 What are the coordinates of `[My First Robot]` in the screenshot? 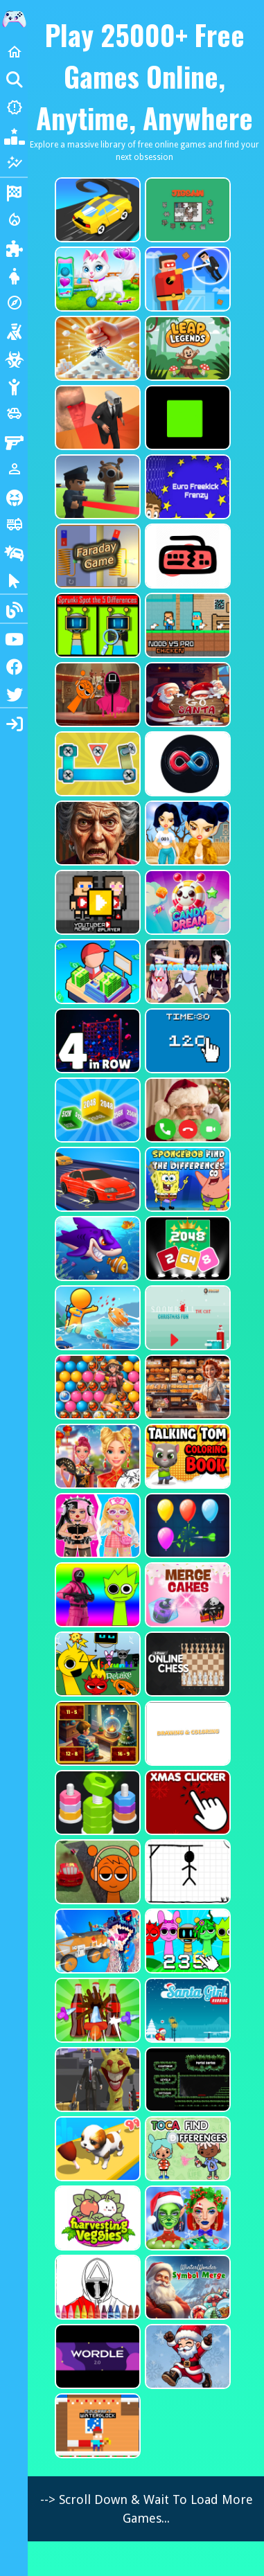 It's located at (96, 1525).